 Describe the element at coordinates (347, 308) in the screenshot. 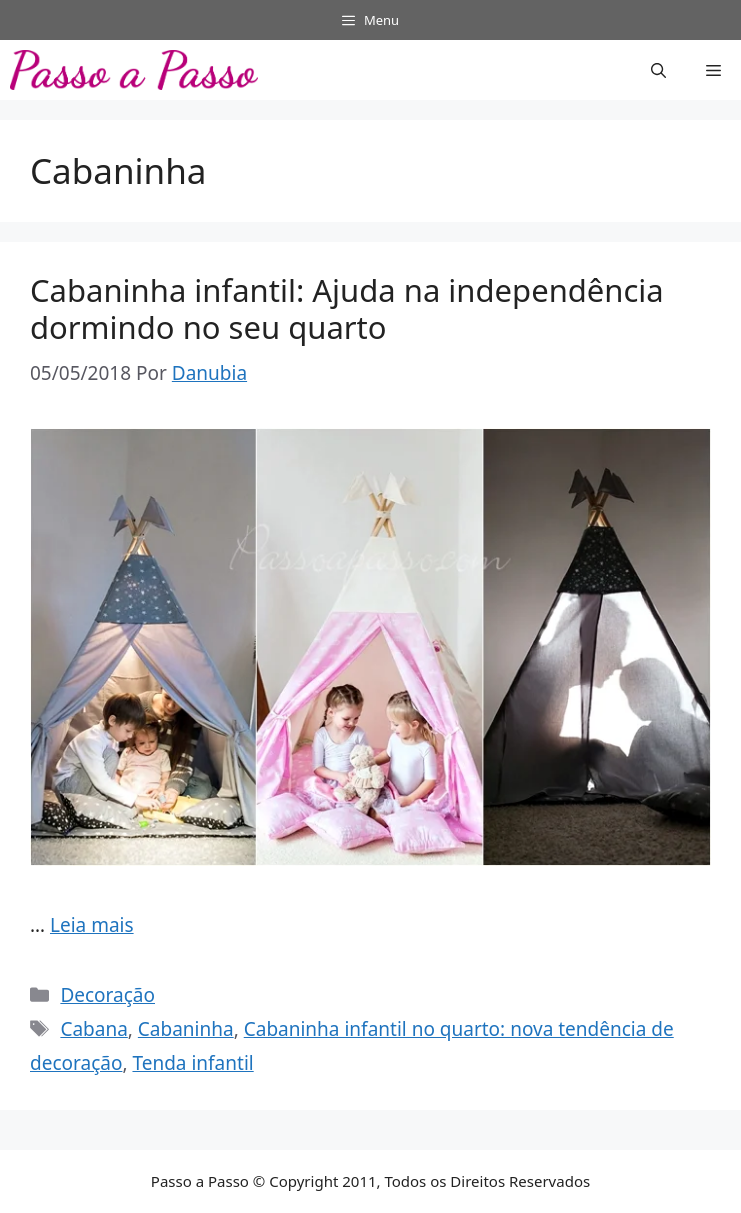

I see `Cabaninha infantil: Ajuda na independência dormindo no seu quarto` at that location.